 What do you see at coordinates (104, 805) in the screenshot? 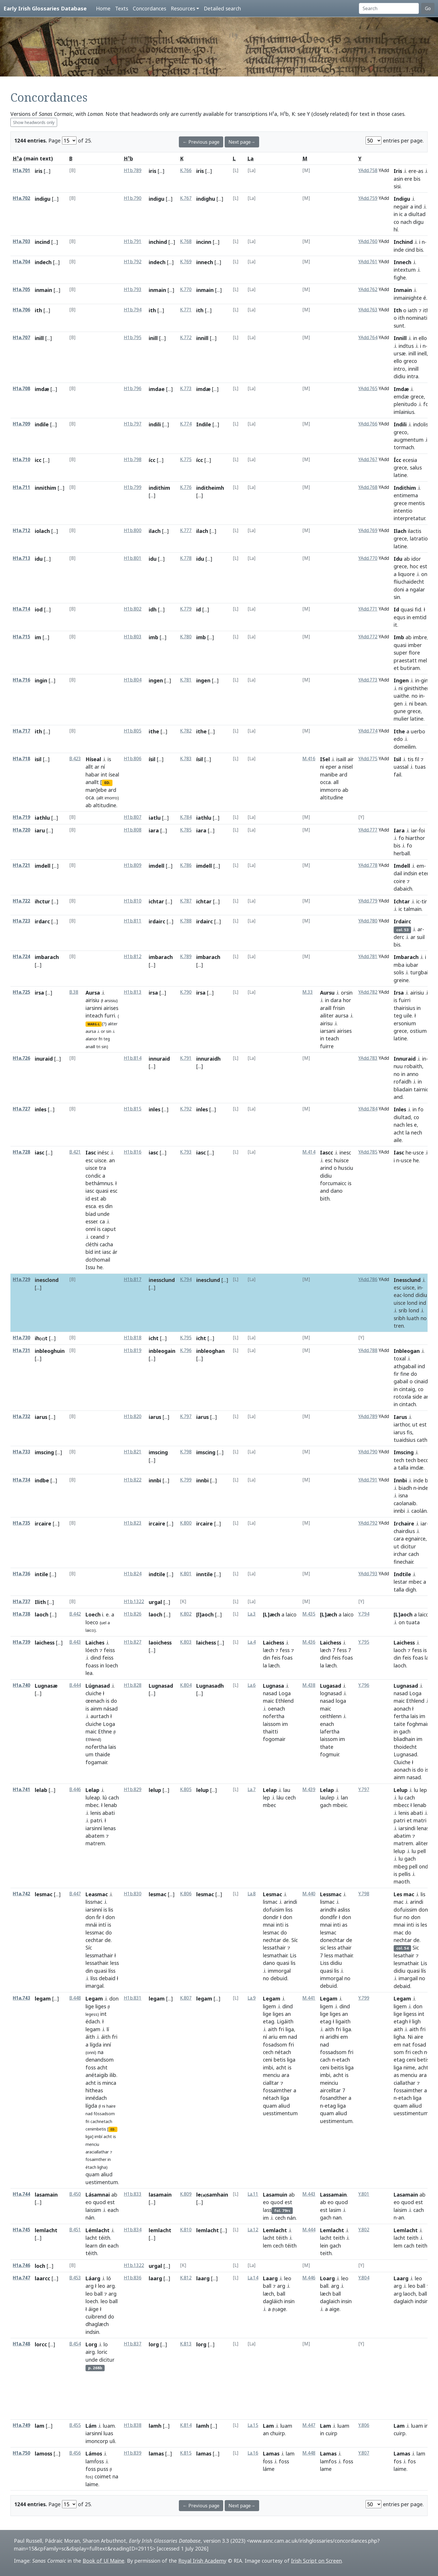
I see `altitudine` at bounding box center [104, 805].